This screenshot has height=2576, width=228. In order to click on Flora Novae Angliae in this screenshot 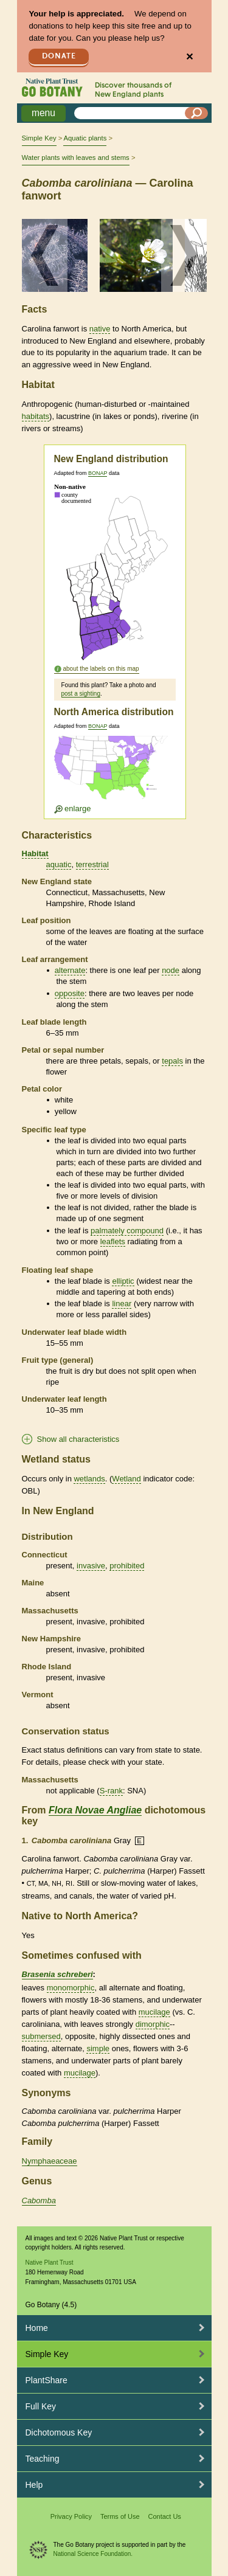, I will do `click(95, 1810)`.